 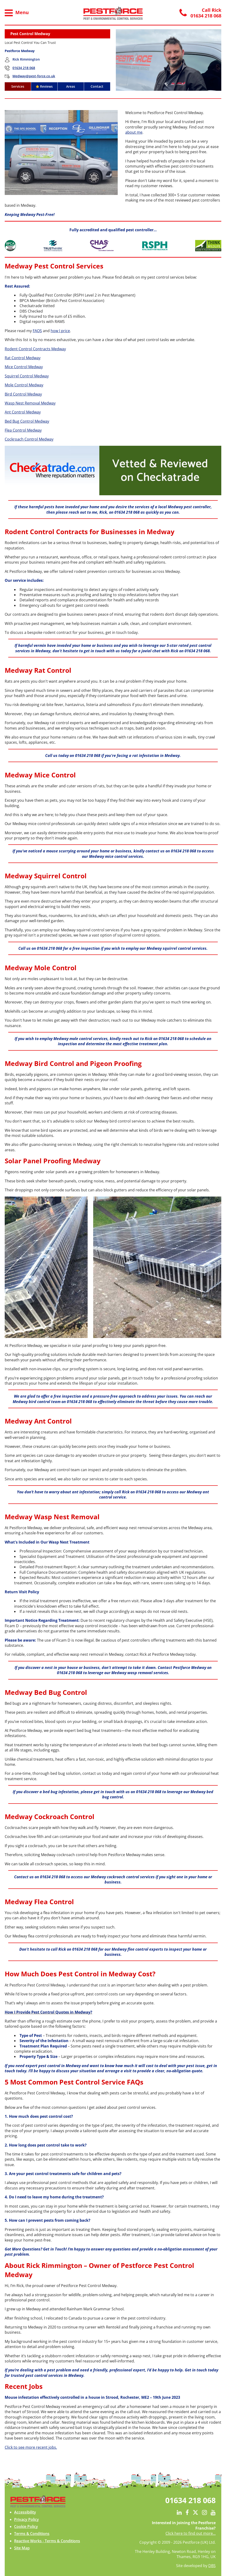 I want to click on Medway Wasp Nest Removal, so click(x=52, y=1516).